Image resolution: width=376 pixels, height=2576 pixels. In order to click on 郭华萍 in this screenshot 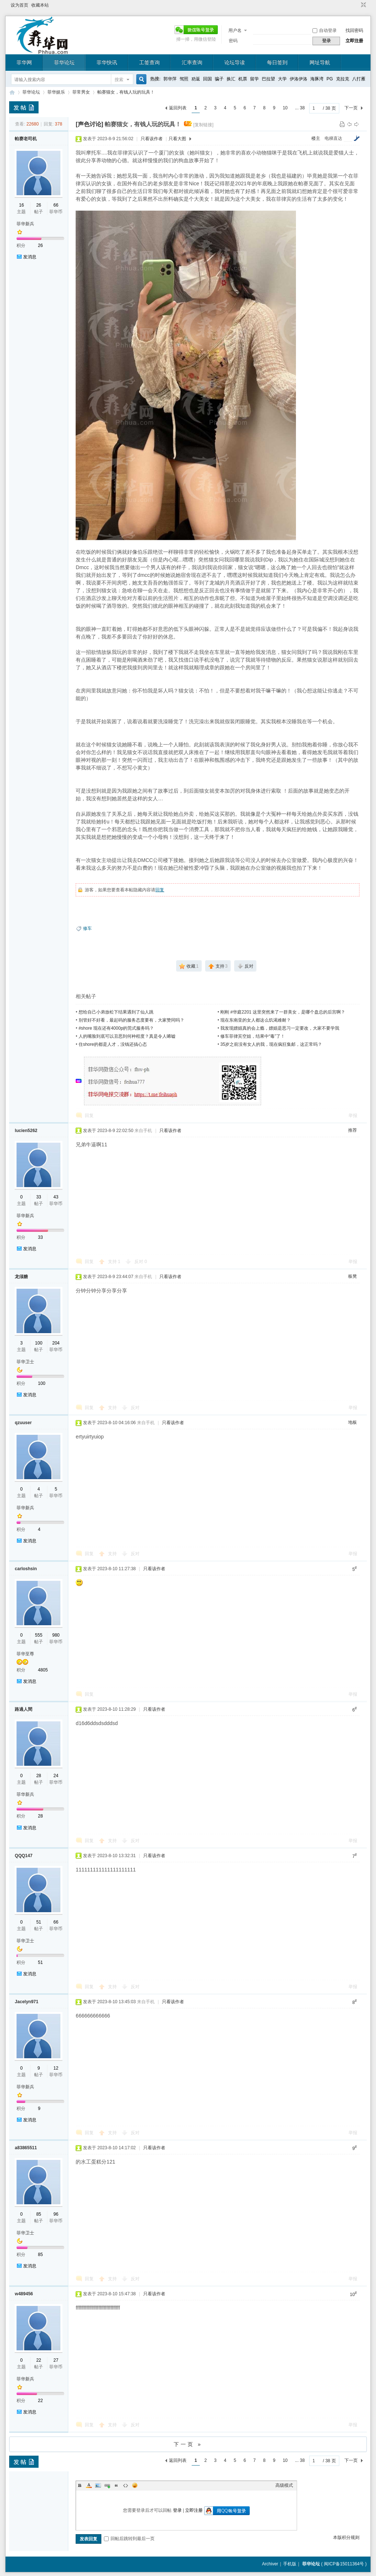, I will do `click(170, 78)`.